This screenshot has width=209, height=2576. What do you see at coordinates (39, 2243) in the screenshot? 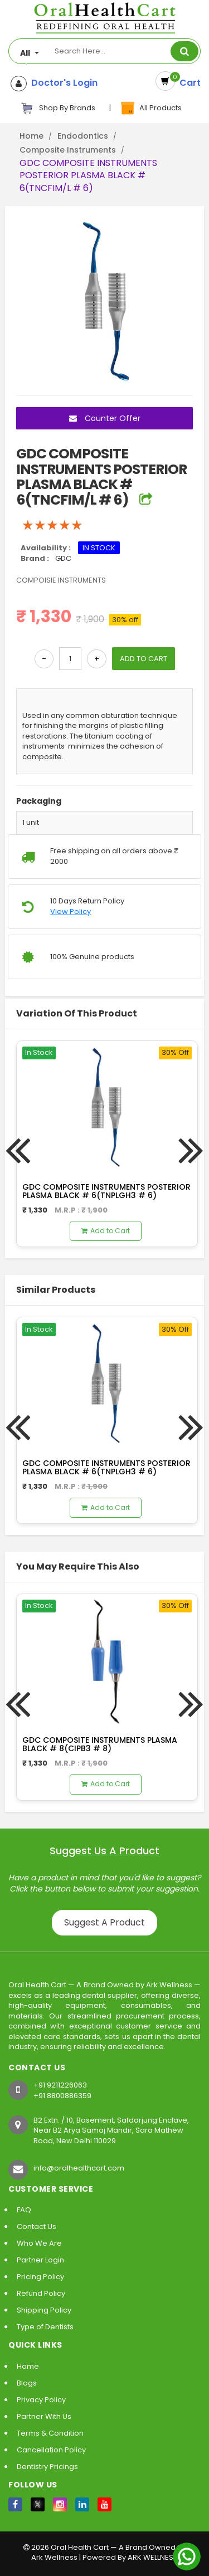
I see `Who We Are` at bounding box center [39, 2243].